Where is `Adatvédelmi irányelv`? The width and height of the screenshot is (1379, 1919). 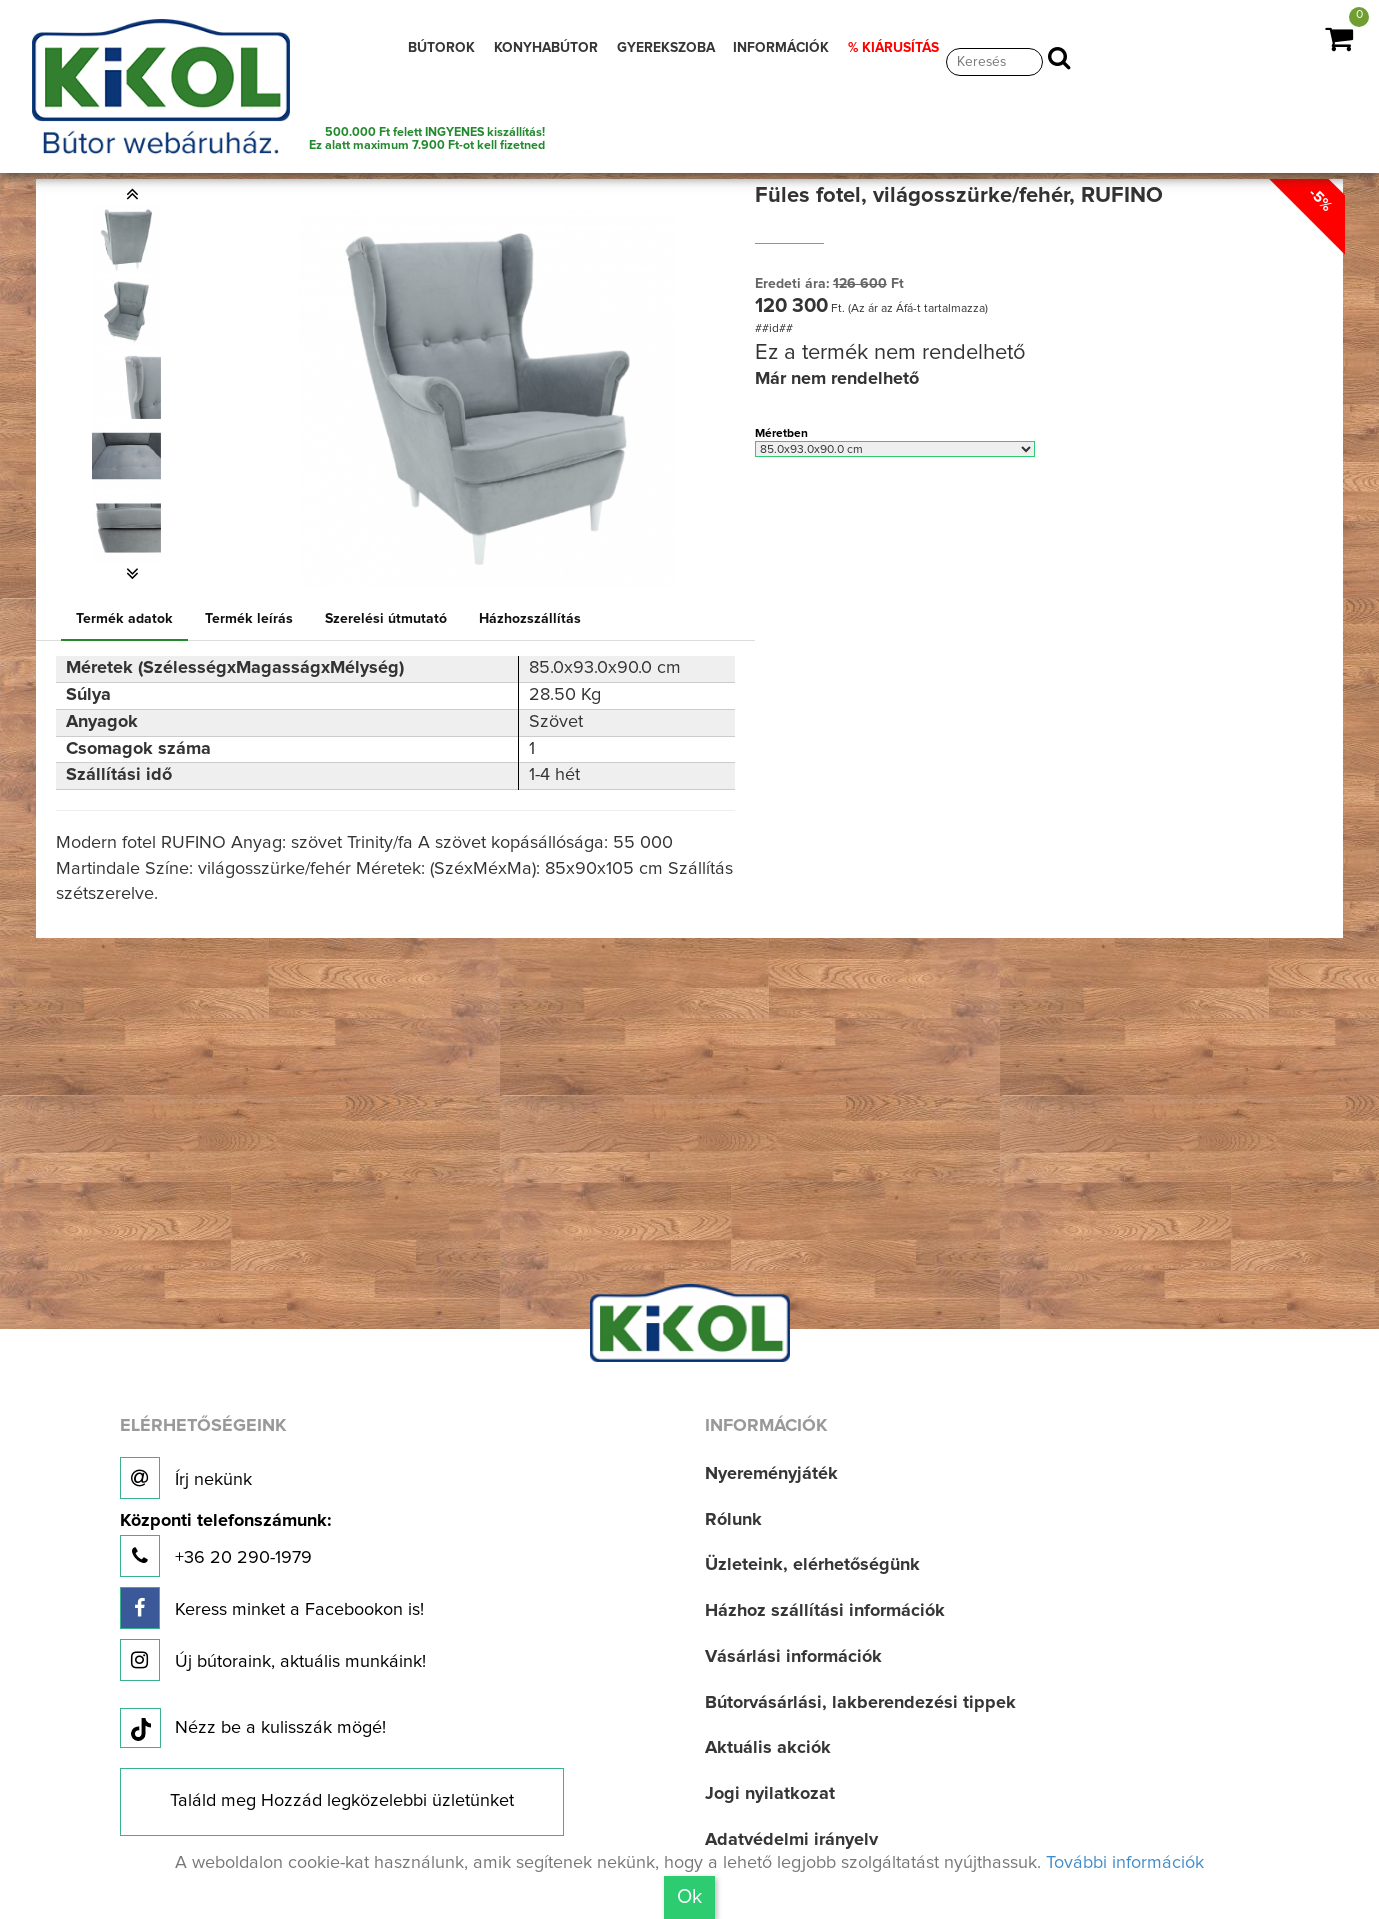
Adatvédelmi irányelv is located at coordinates (791, 1840).